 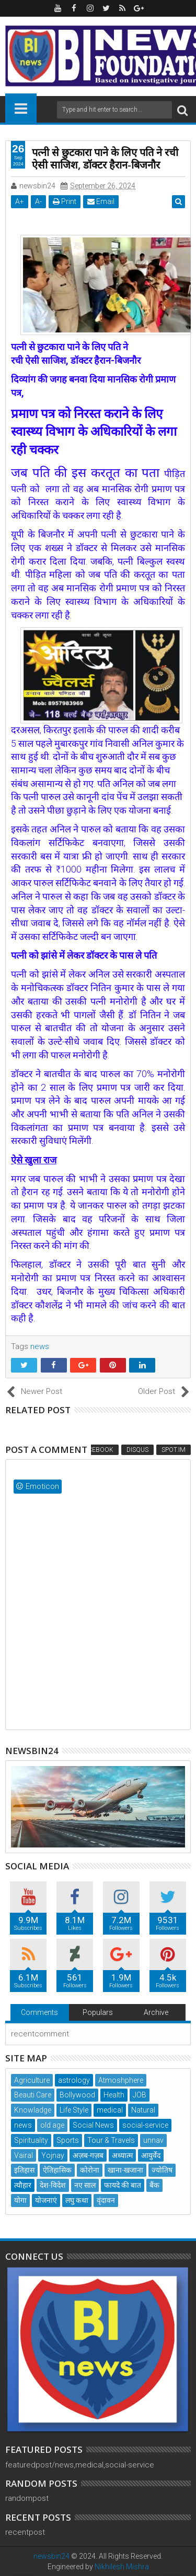 I want to click on इतिहास, so click(x=24, y=2170).